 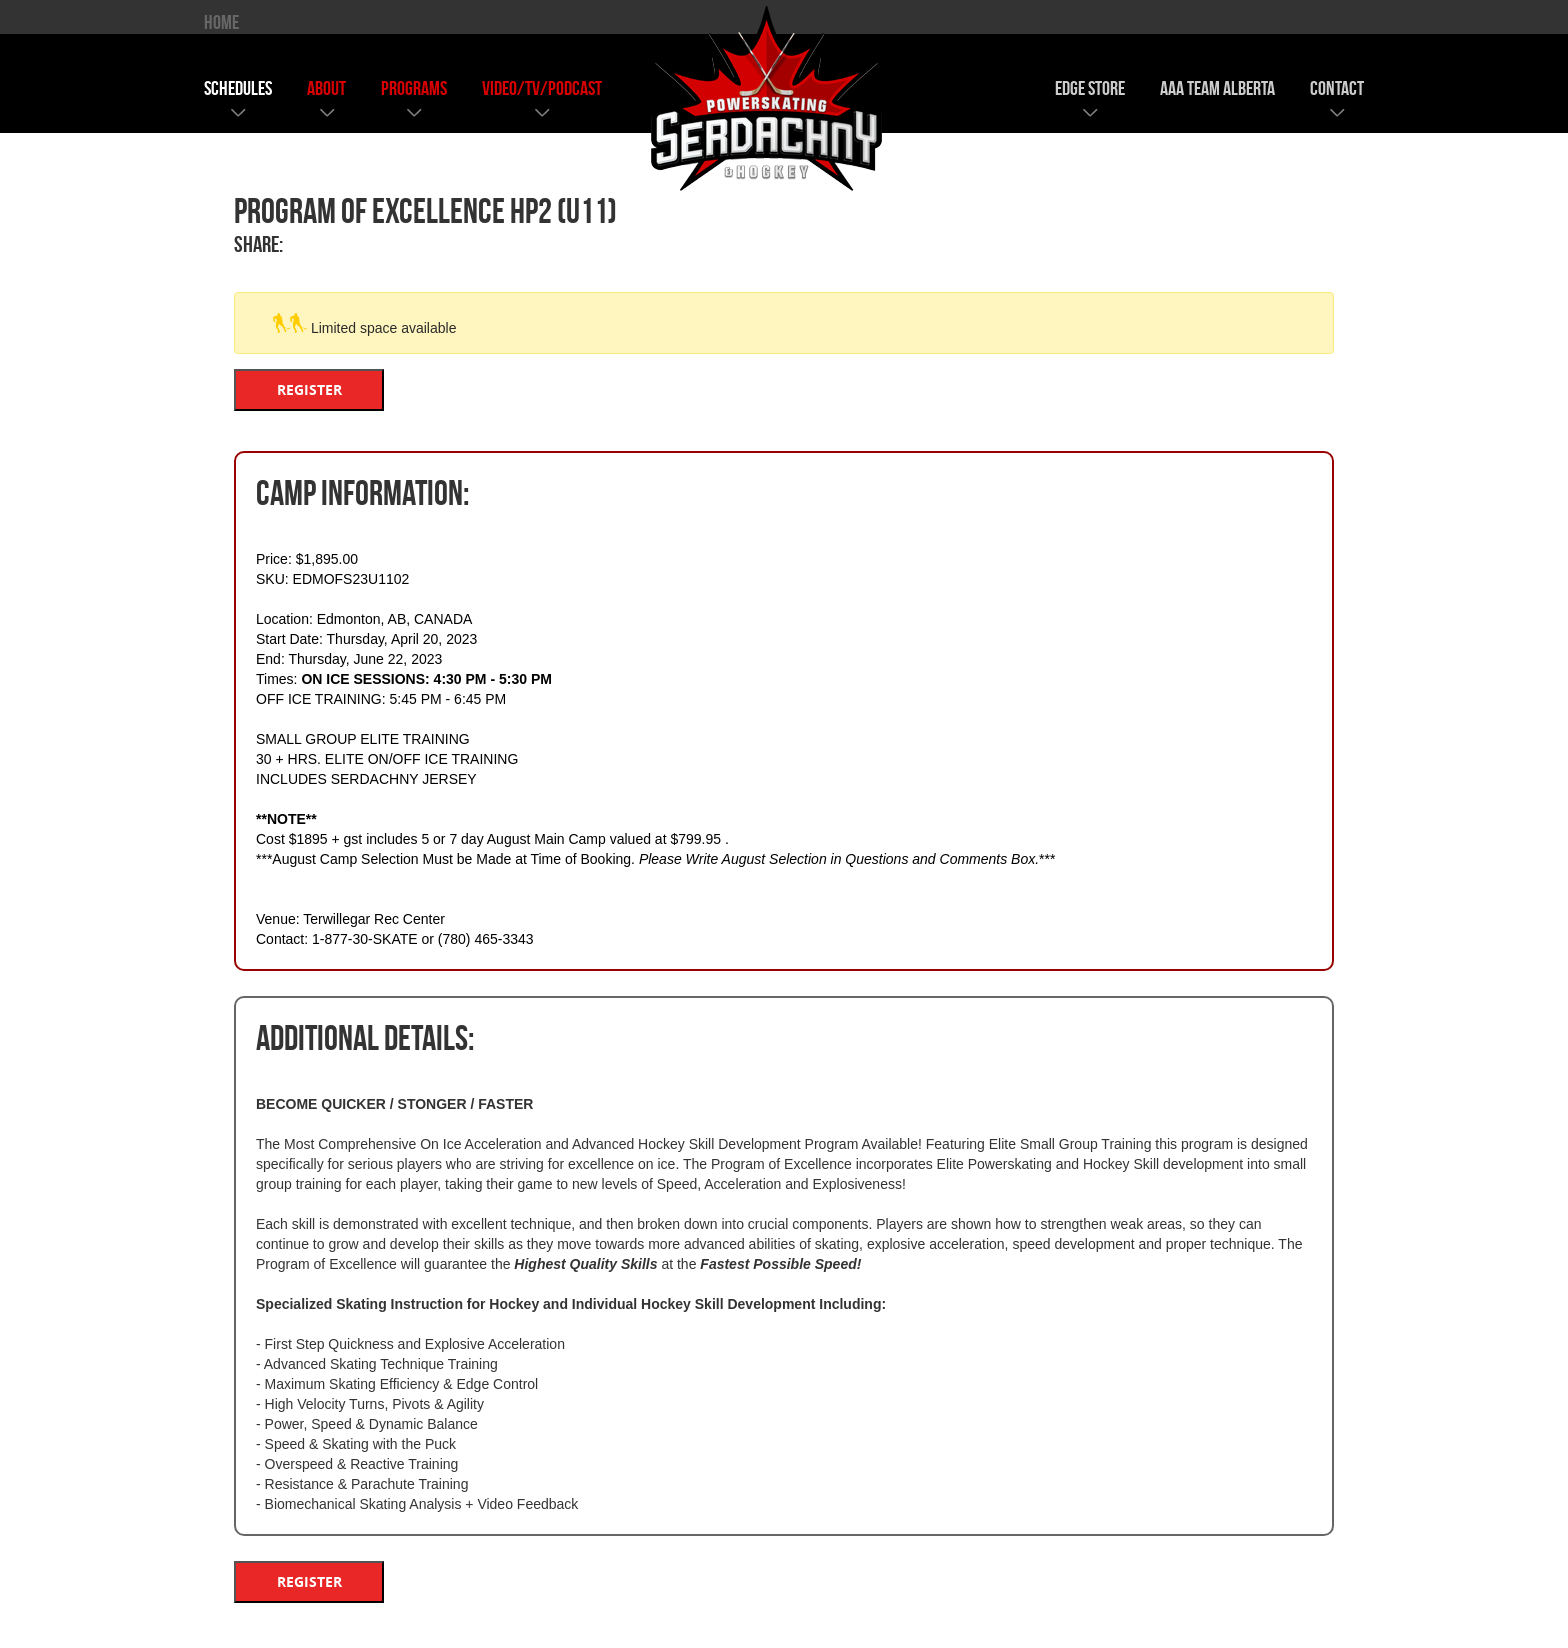 What do you see at coordinates (238, 88) in the screenshot?
I see `schedules` at bounding box center [238, 88].